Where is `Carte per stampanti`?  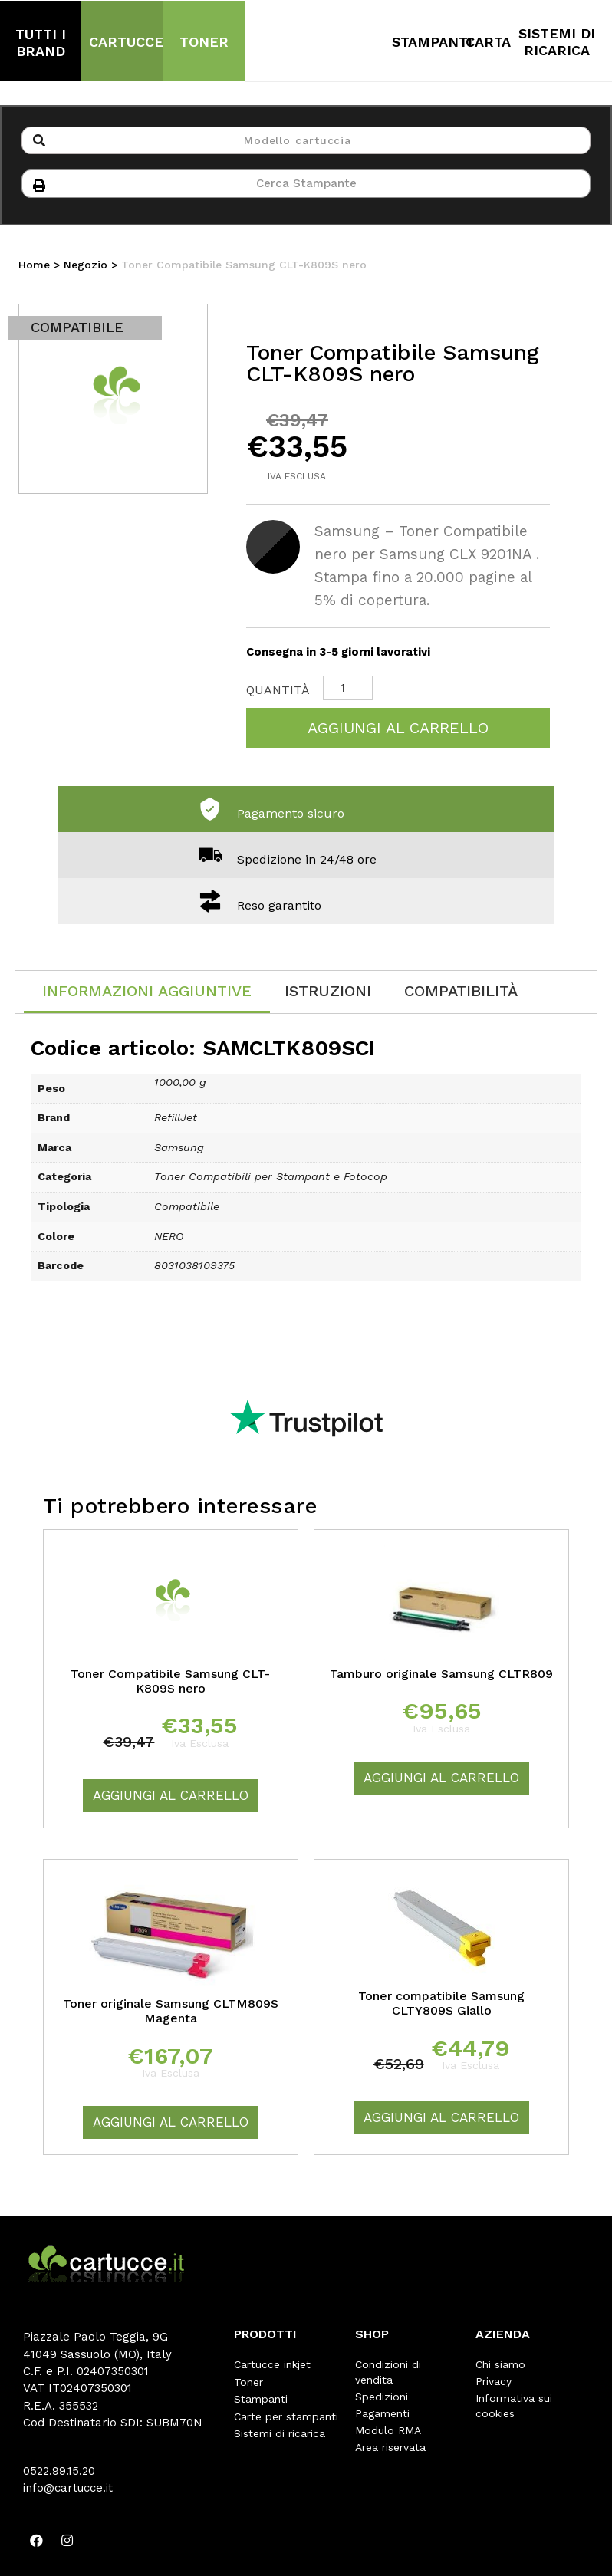
Carte per stampanti is located at coordinates (286, 2416).